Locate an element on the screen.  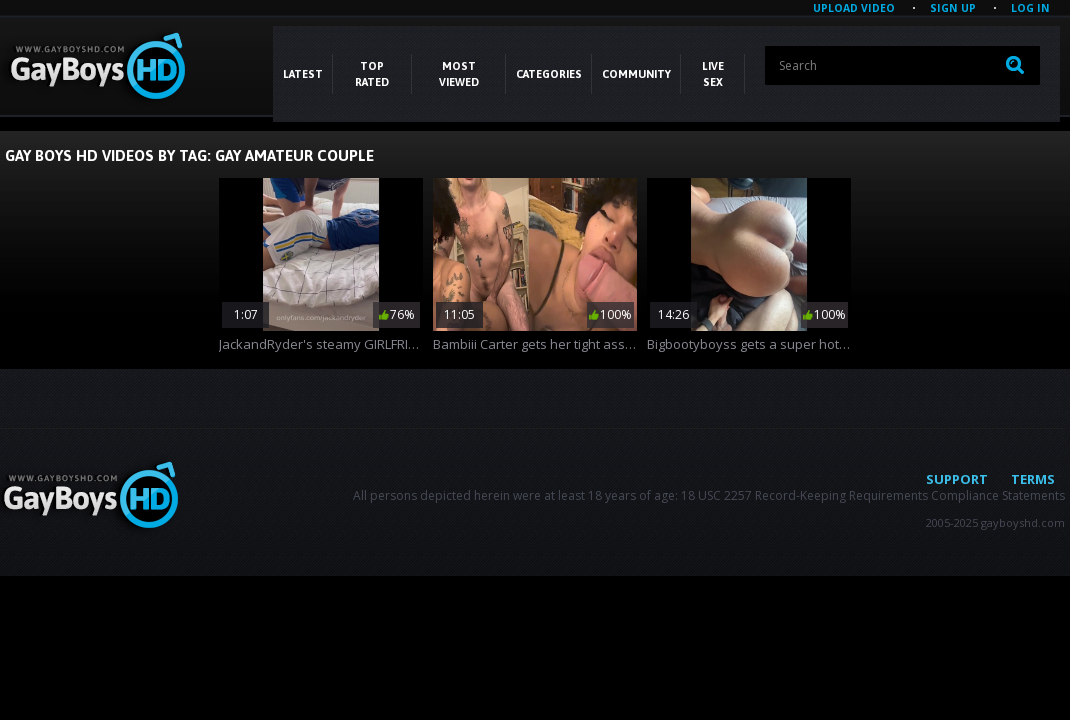
Latest is located at coordinates (303, 74).